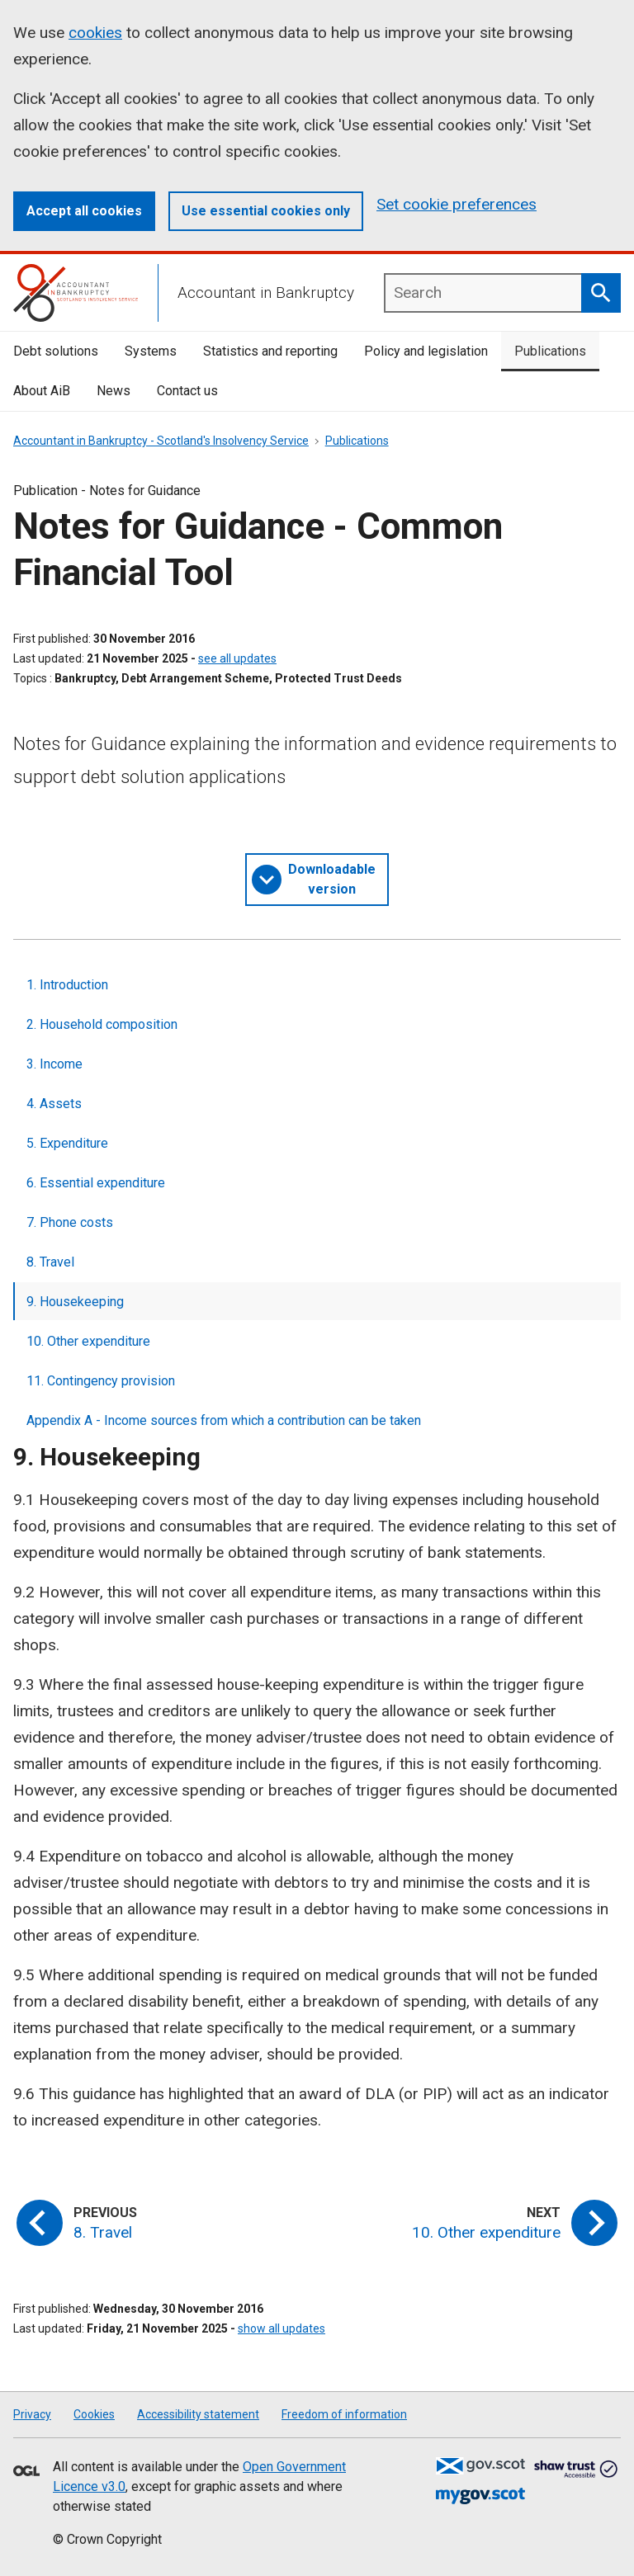 This screenshot has width=634, height=2576. Describe the element at coordinates (100, 1381) in the screenshot. I see `11. Contingency provision` at that location.